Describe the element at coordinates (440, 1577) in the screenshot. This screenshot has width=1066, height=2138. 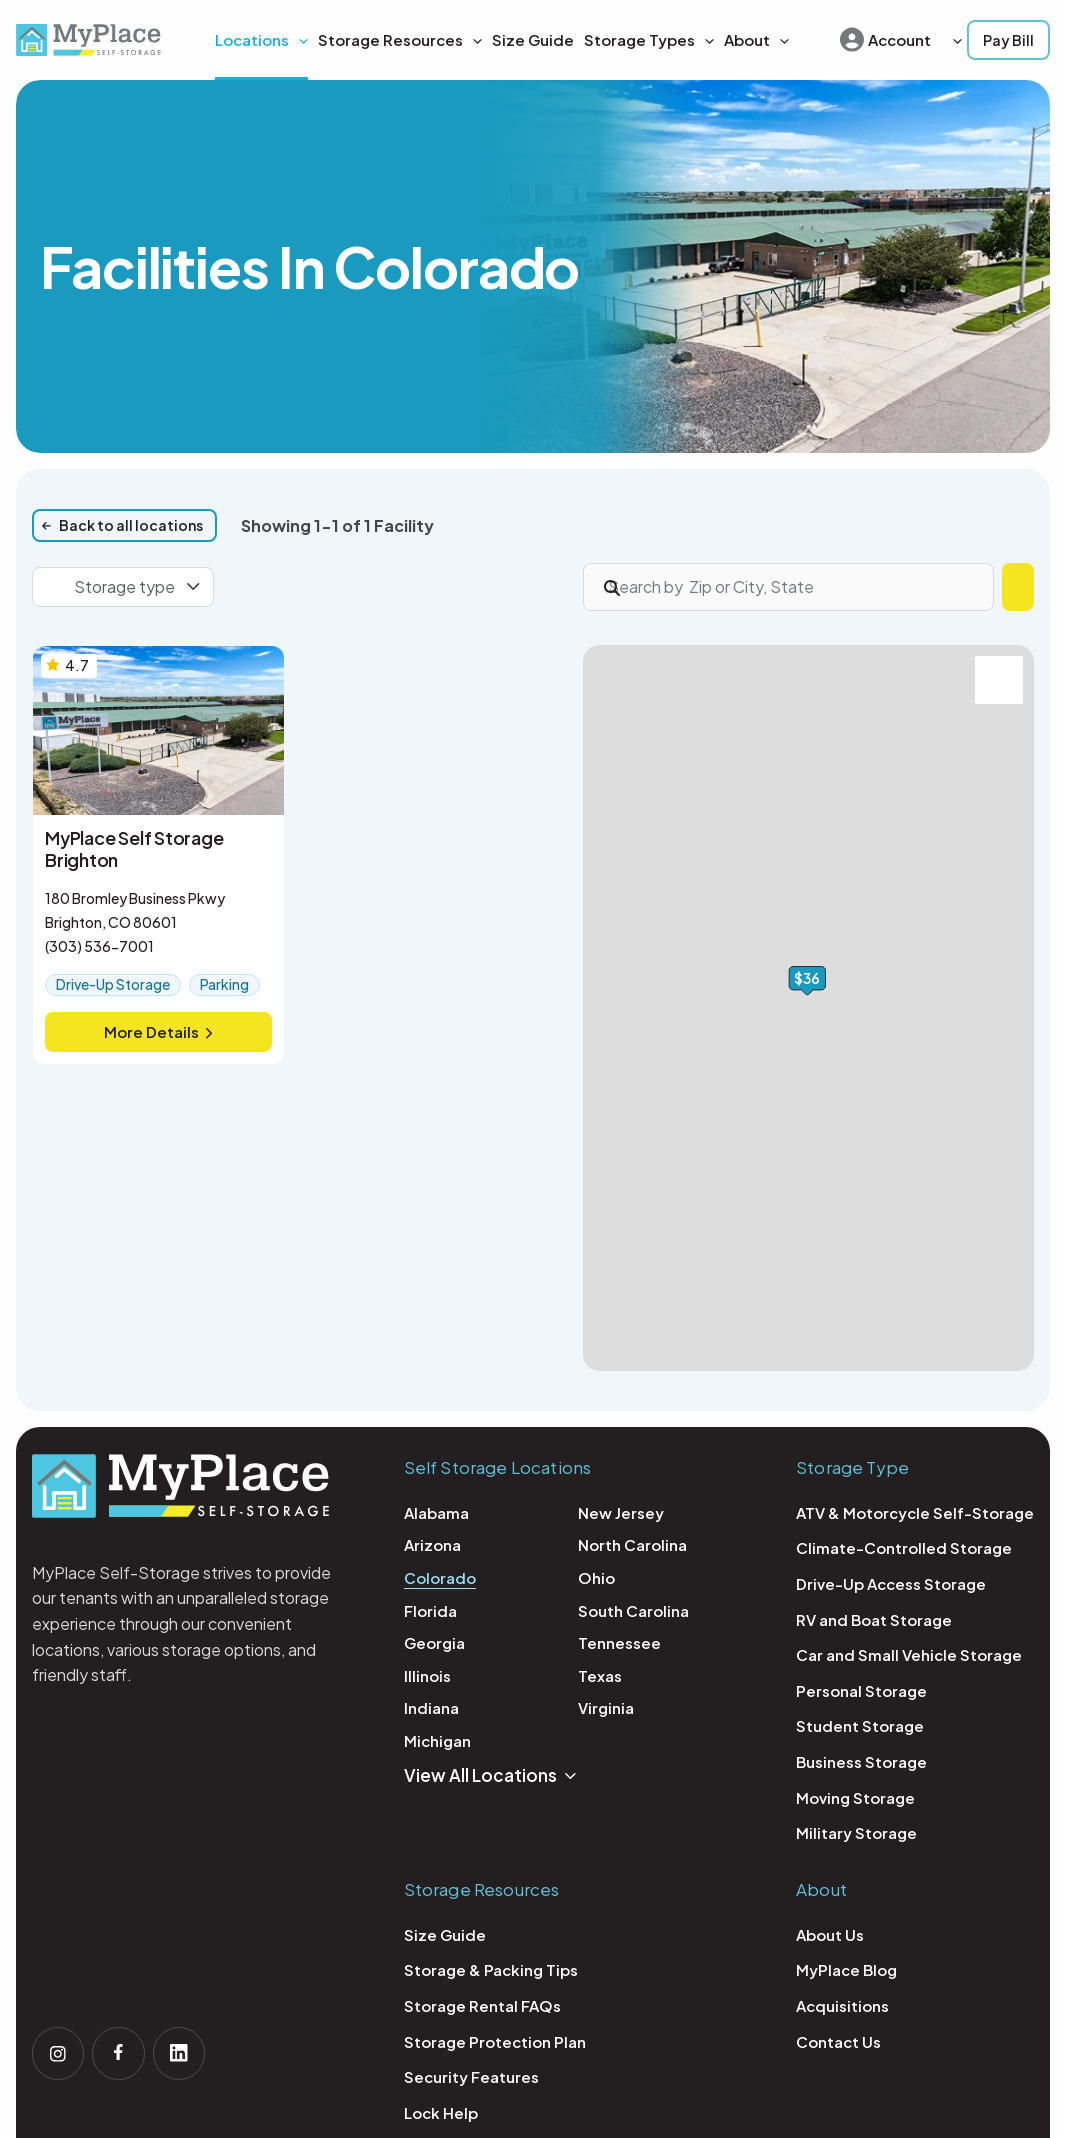
I see `Colorado` at that location.